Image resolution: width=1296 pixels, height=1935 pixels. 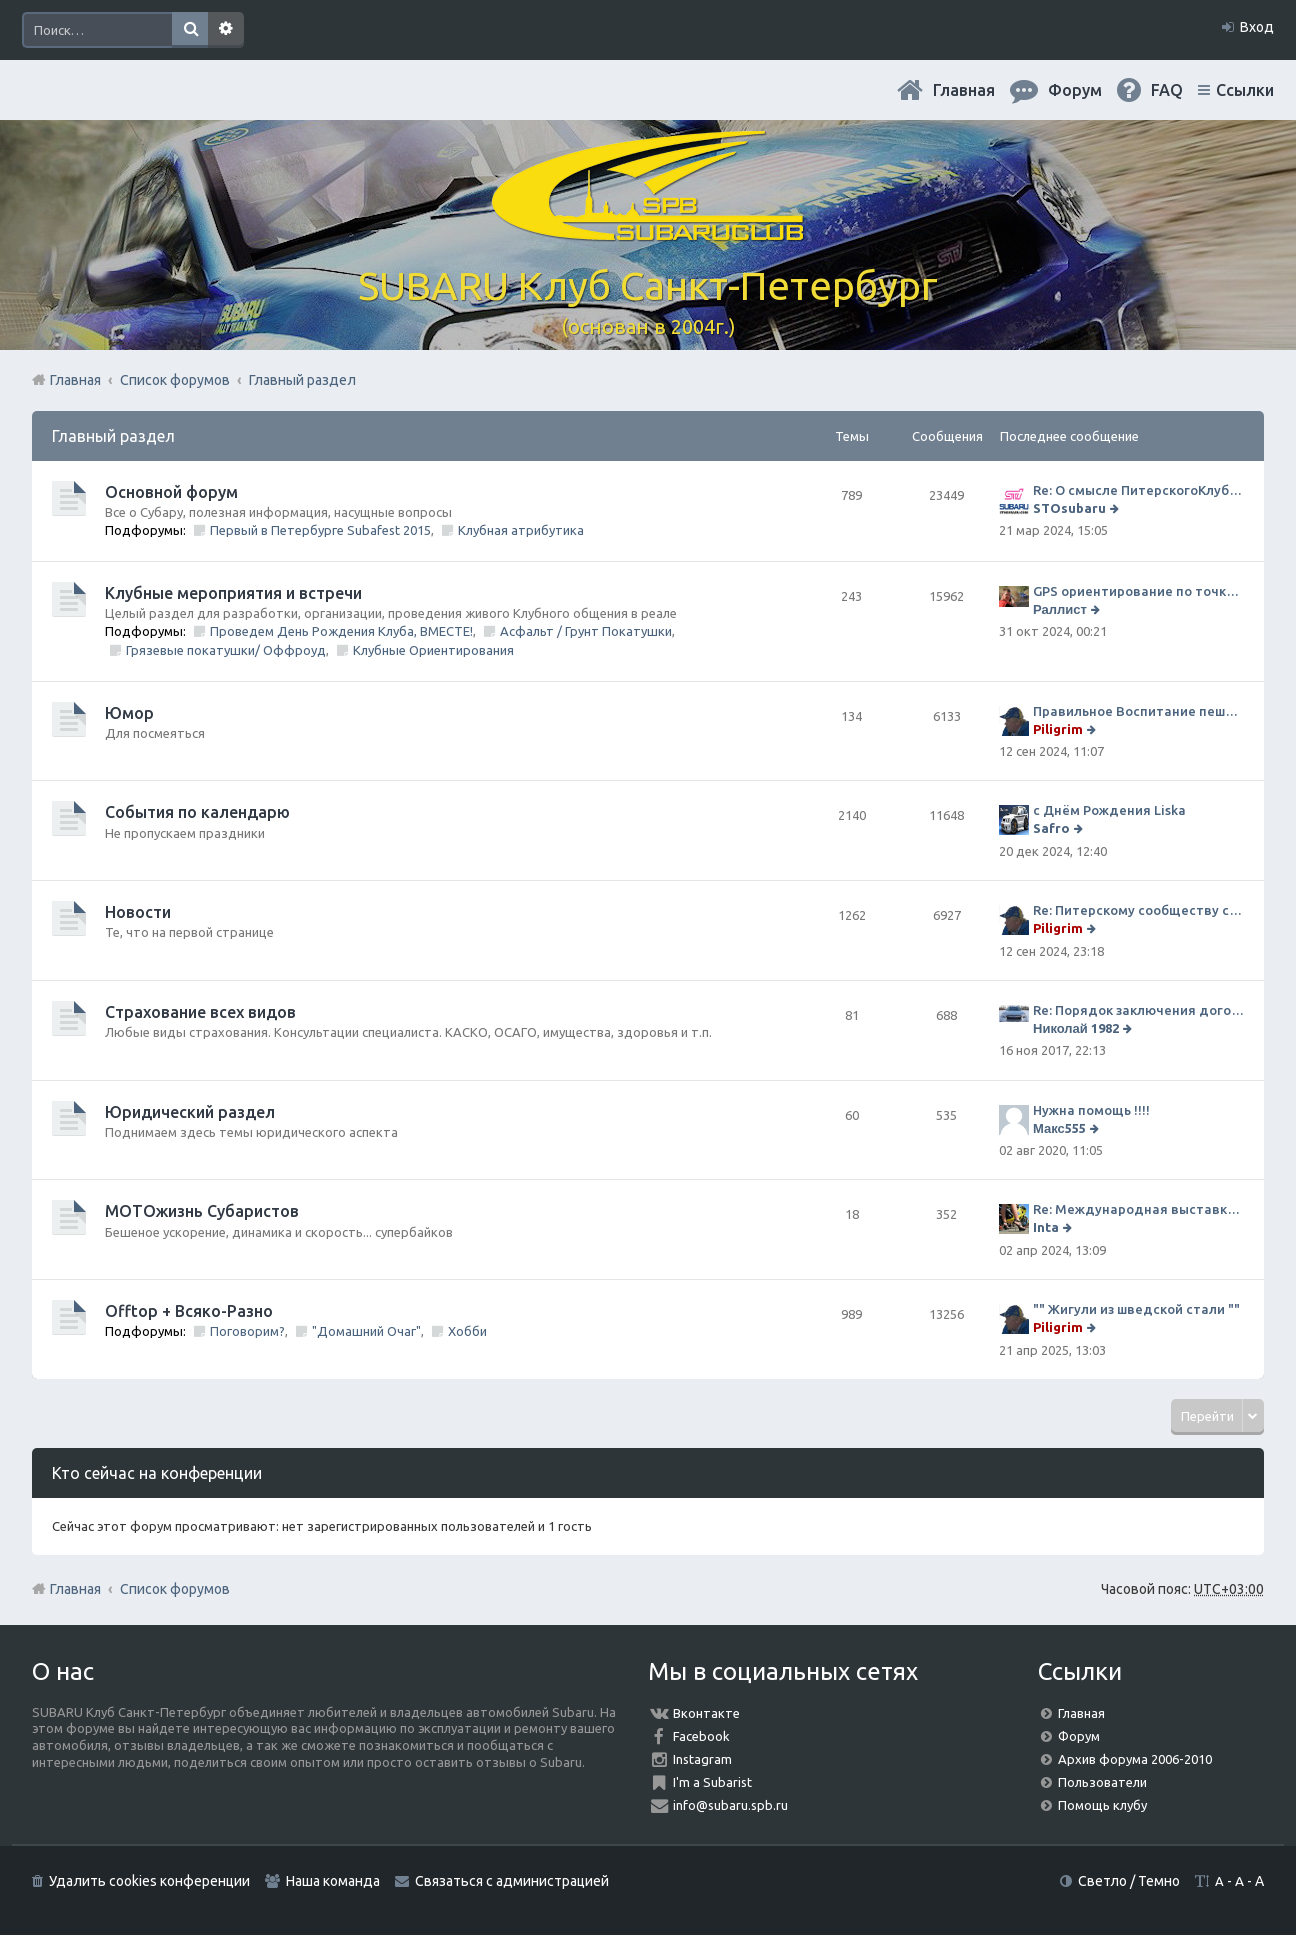 I want to click on Юмор, so click(x=129, y=713).